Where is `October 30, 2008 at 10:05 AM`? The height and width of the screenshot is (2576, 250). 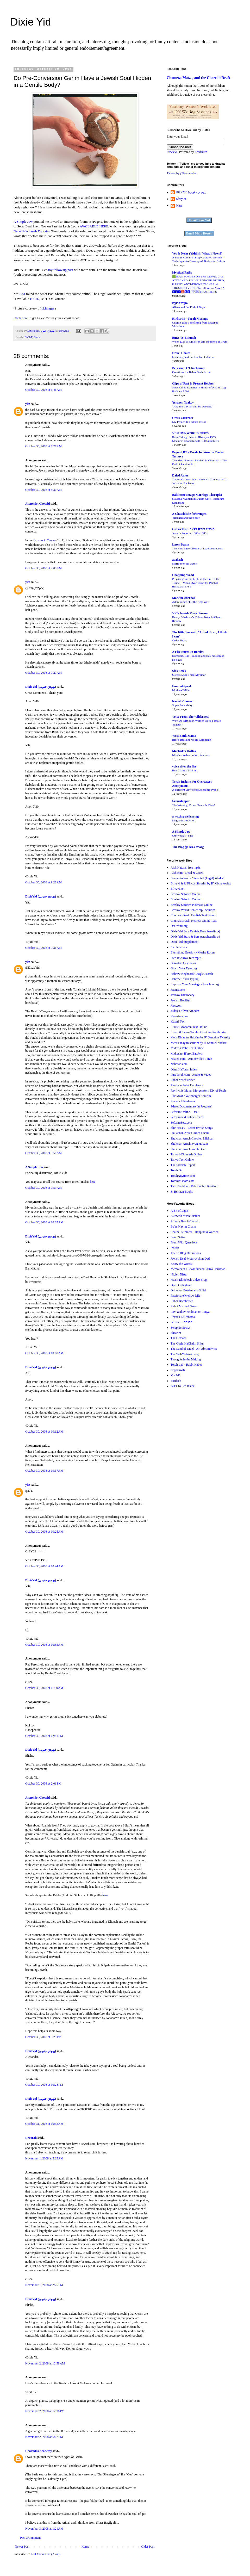
October 30, 2008 at 10:05 AM is located at coordinates (44, 1222).